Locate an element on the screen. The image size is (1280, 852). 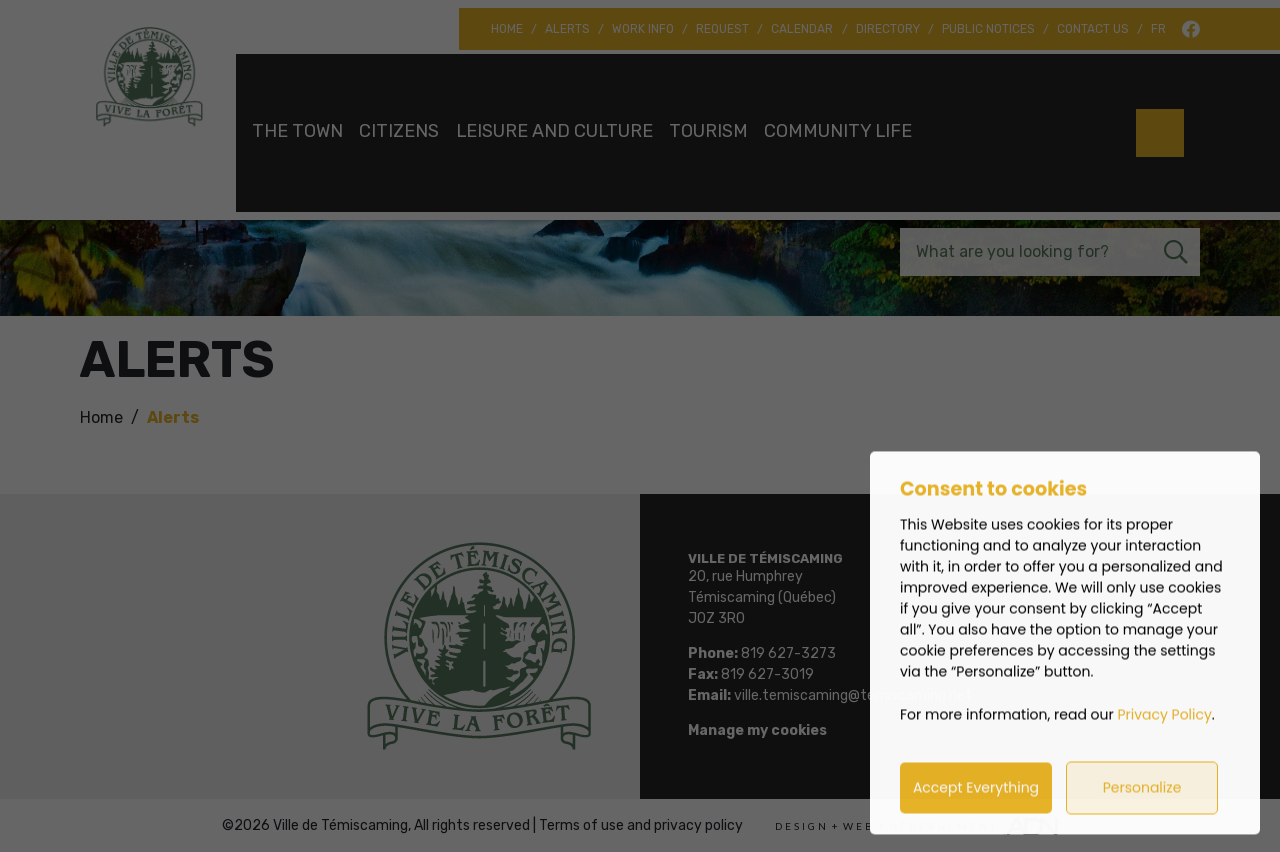
Accept Everything is located at coordinates (976, 808).